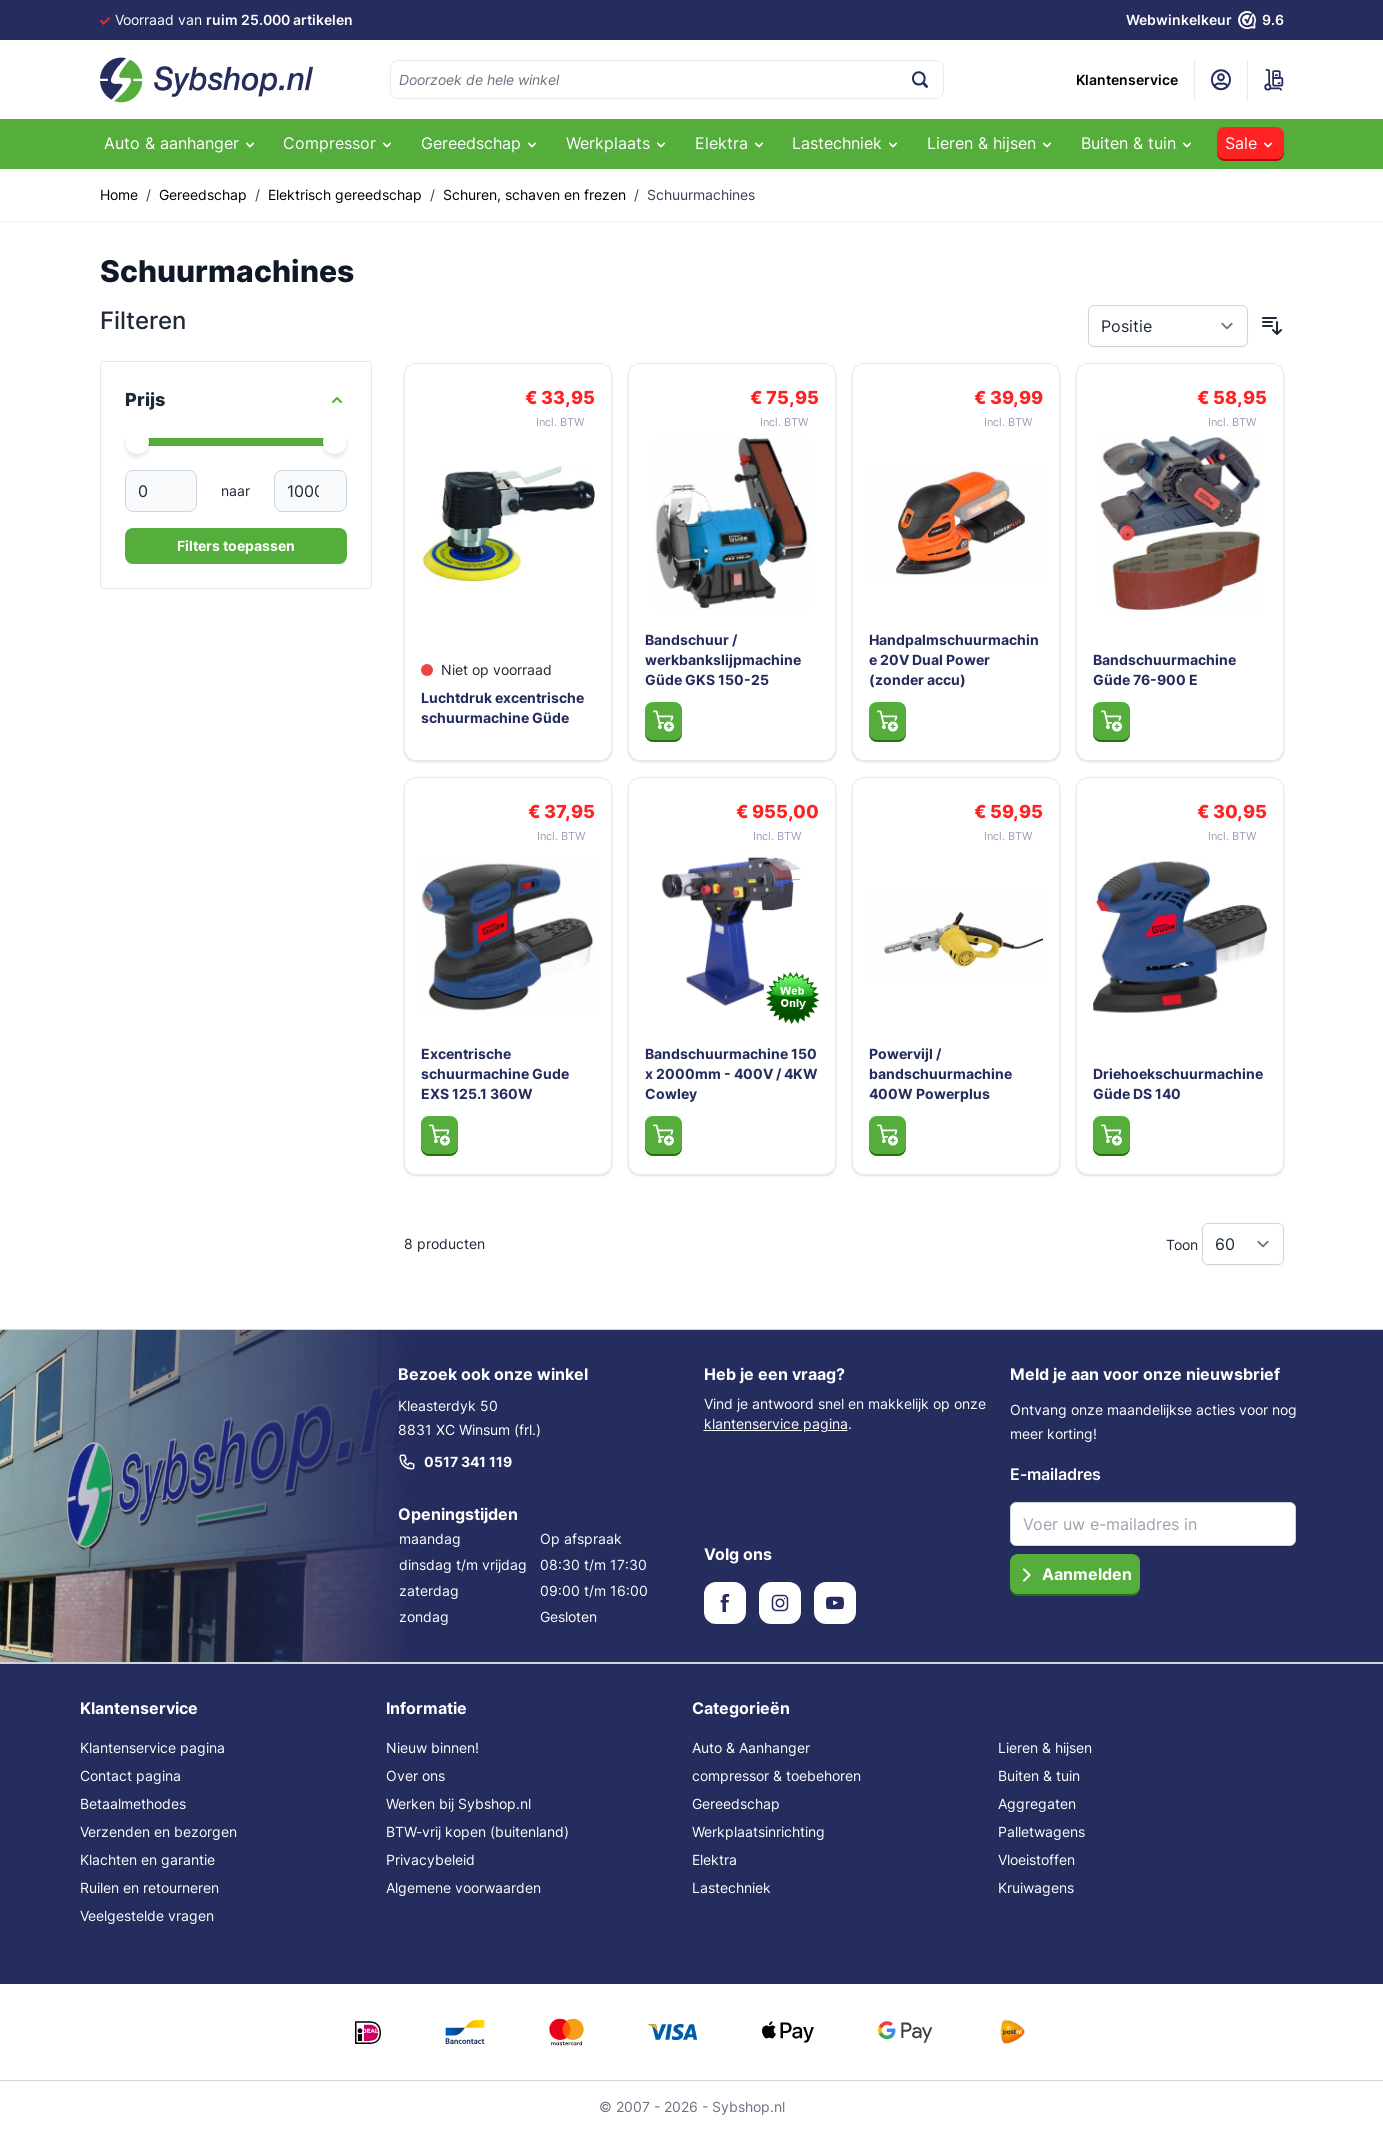 The width and height of the screenshot is (1383, 2133). Describe the element at coordinates (477, 1831) in the screenshot. I see `BTW-vrij kopen (buitenland)` at that location.